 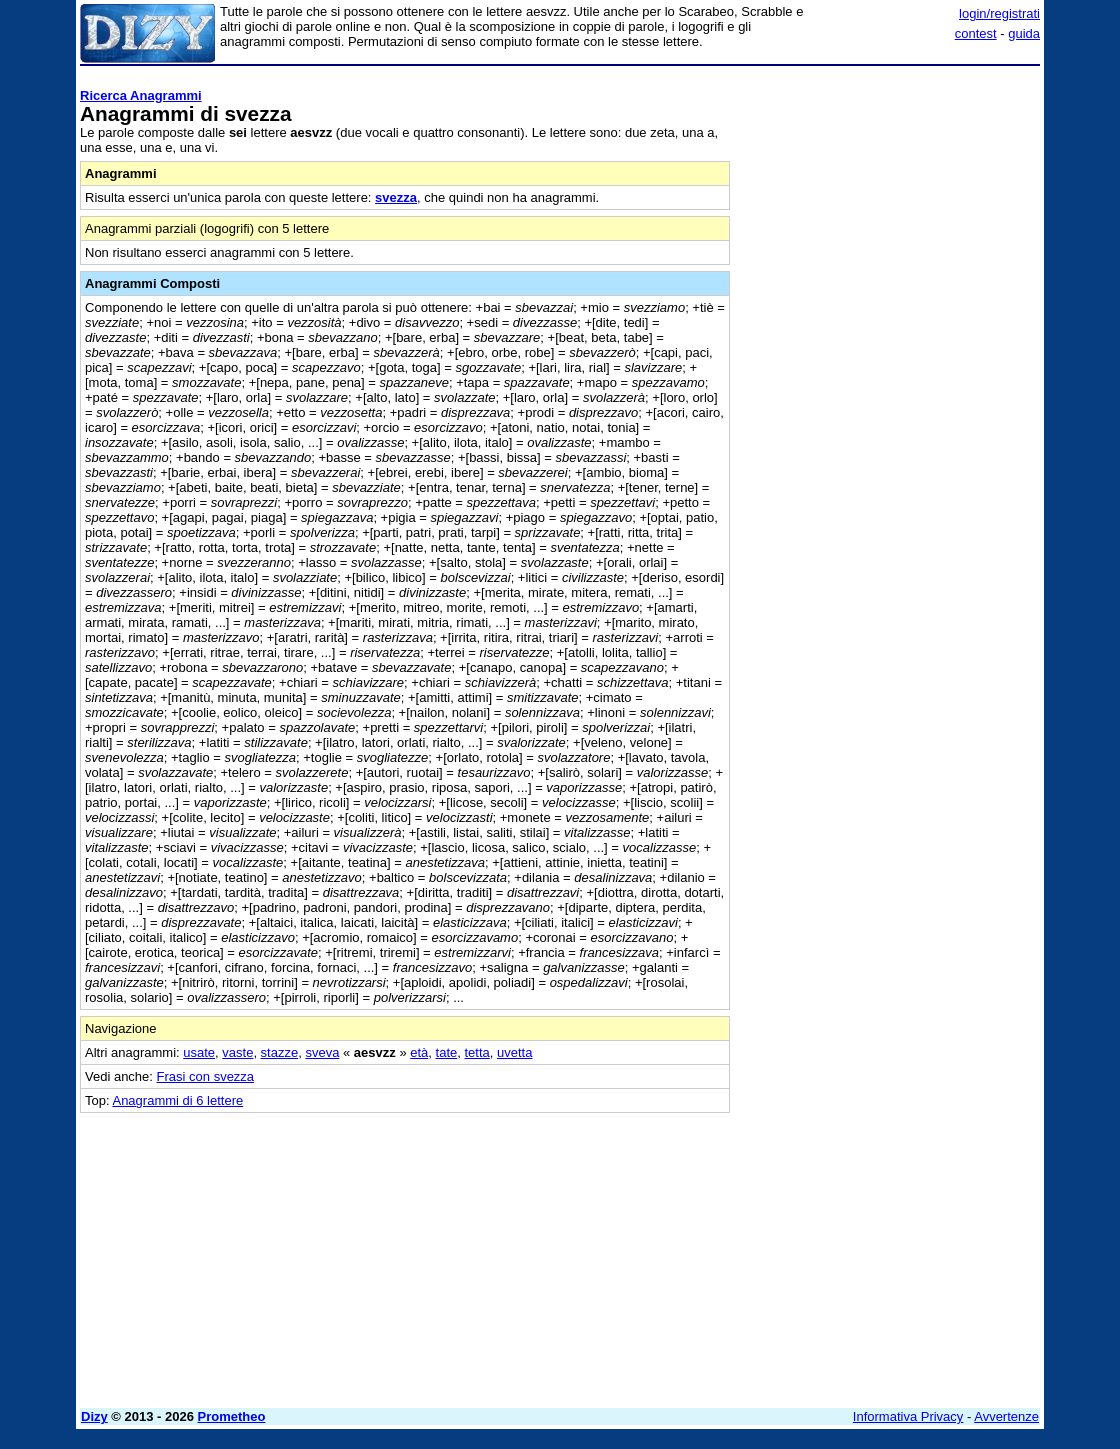 What do you see at coordinates (206, 1076) in the screenshot?
I see `Frasi con svezza` at bounding box center [206, 1076].